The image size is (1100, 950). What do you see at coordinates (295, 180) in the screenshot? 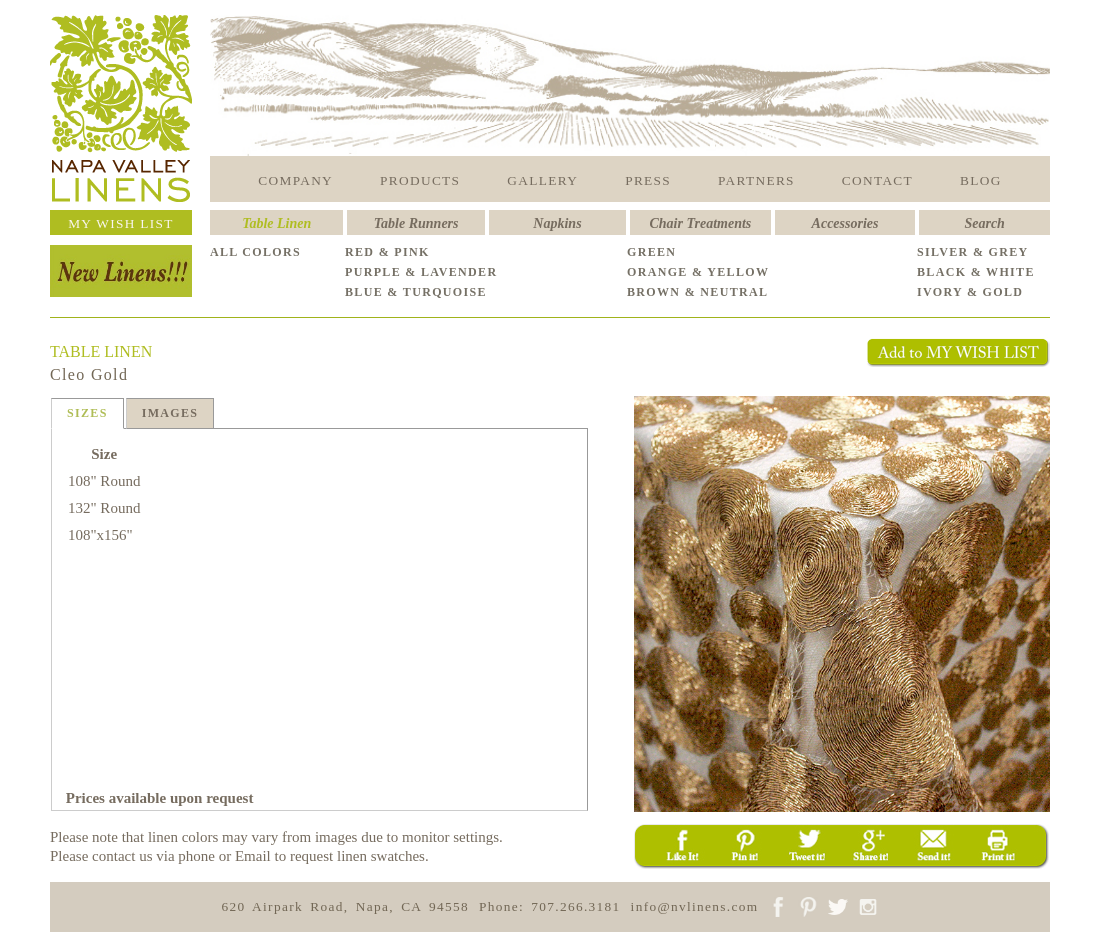
I see `COMPANY` at bounding box center [295, 180].